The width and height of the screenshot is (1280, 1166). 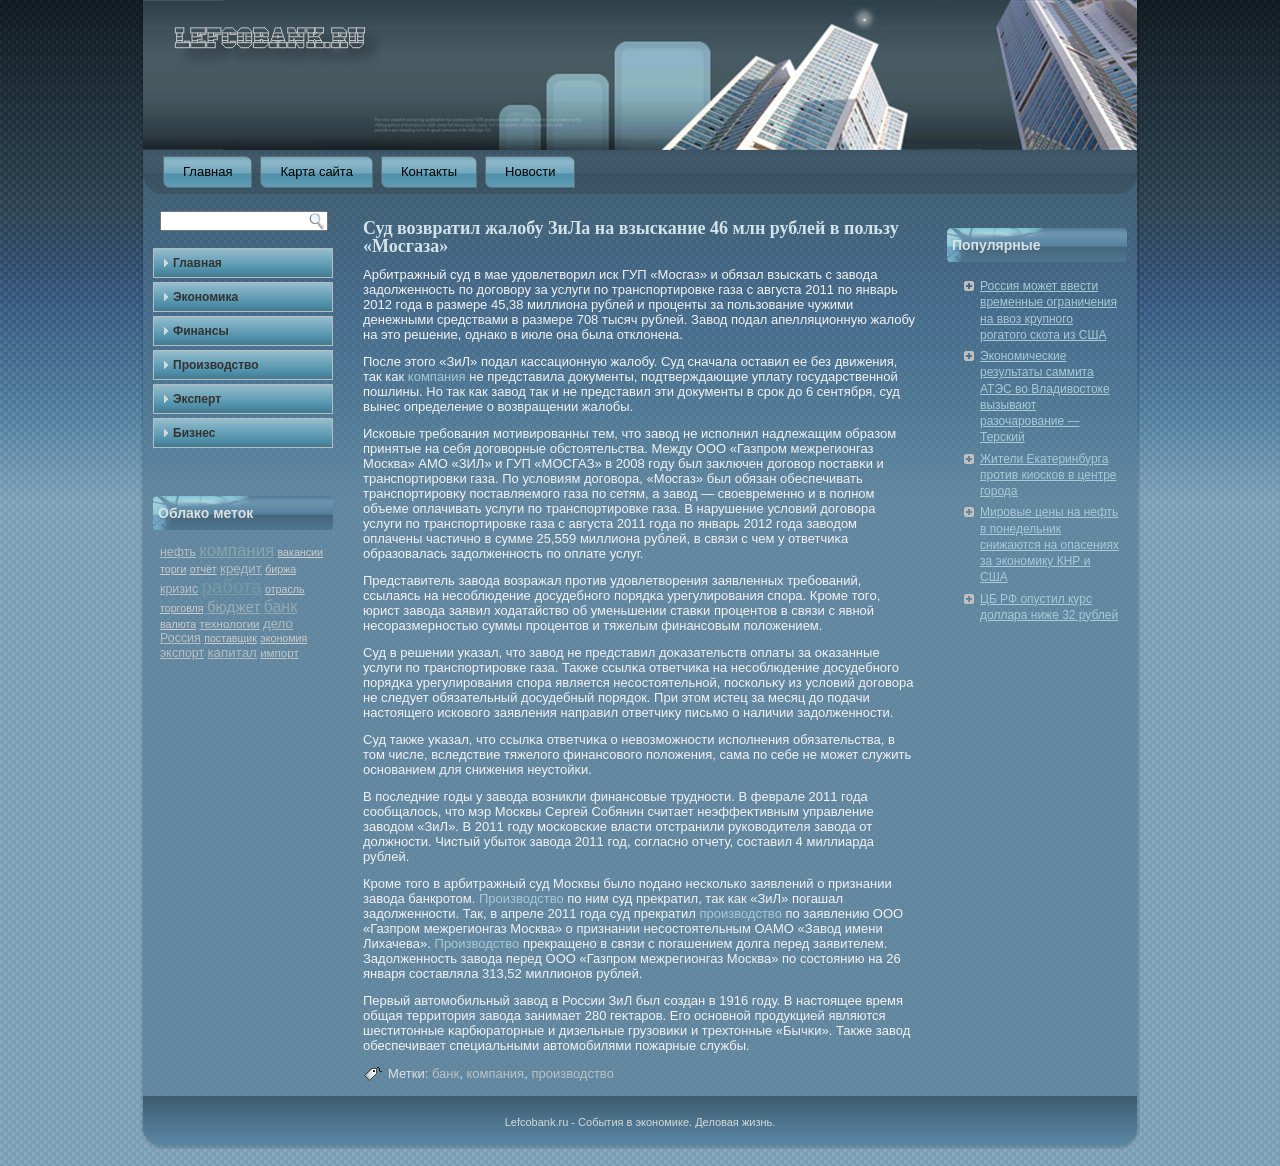 What do you see at coordinates (179, 589) in the screenshot?
I see `кризис` at bounding box center [179, 589].